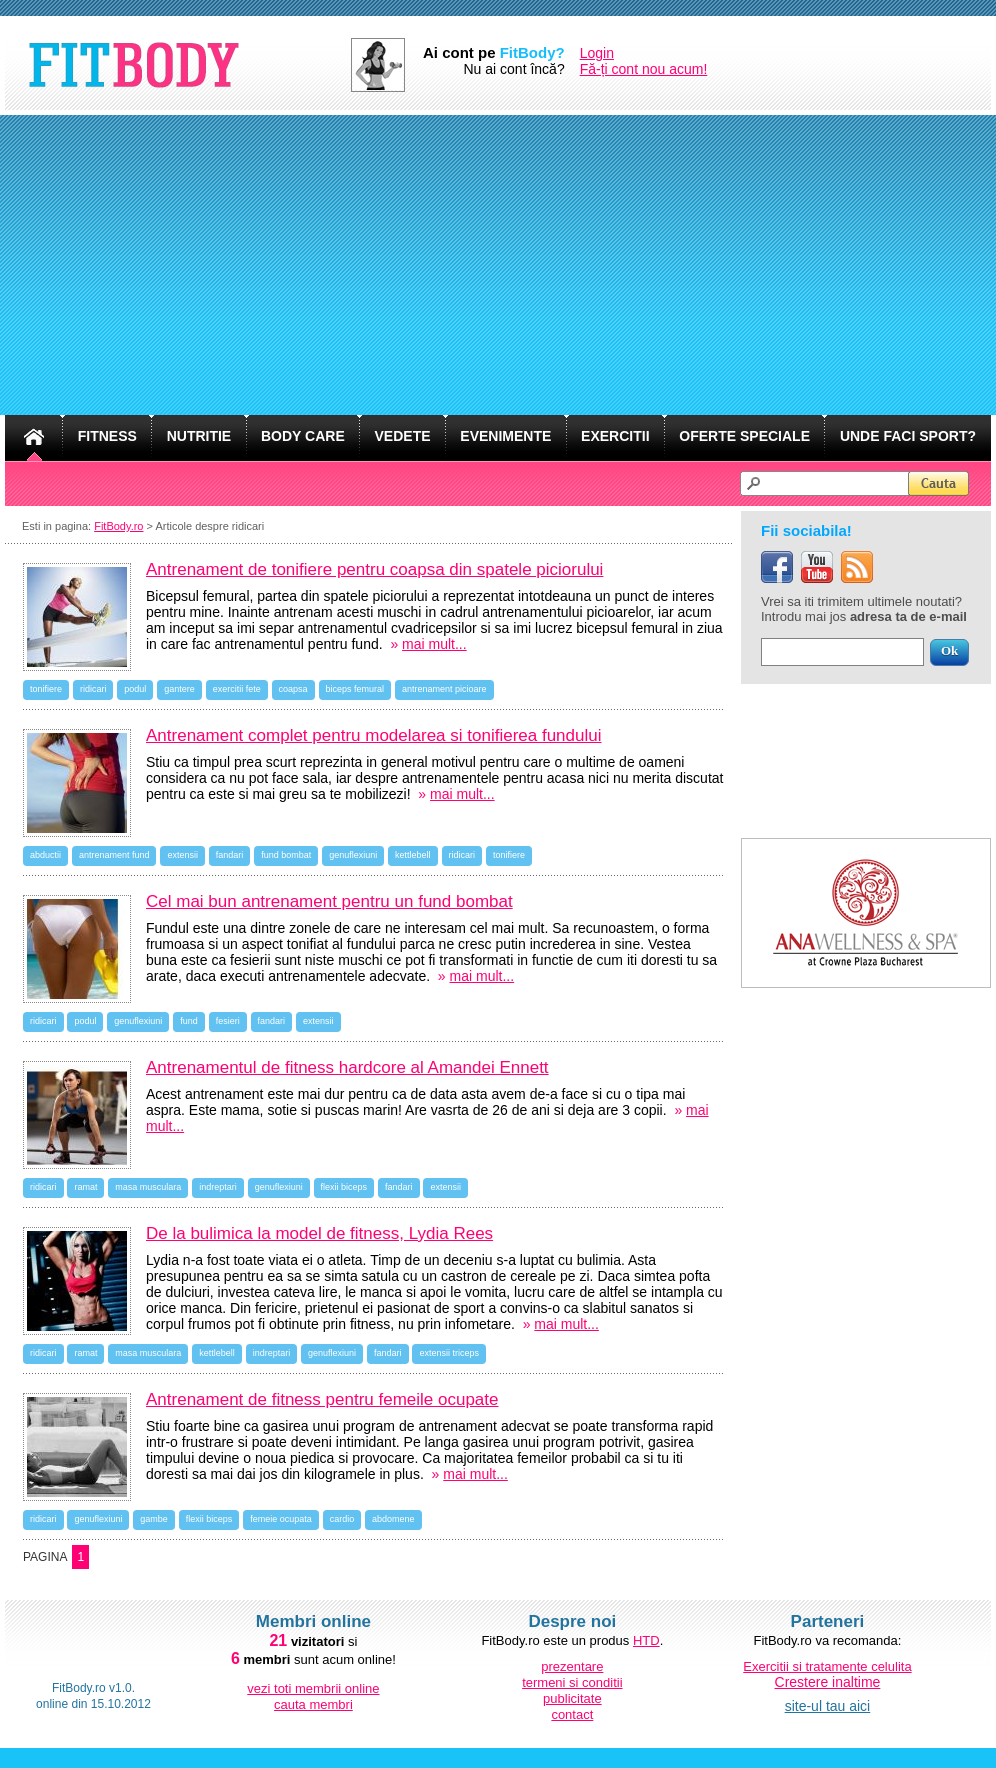  What do you see at coordinates (322, 1399) in the screenshot?
I see `Antrenament de fitness pentru femeile ocupate` at bounding box center [322, 1399].